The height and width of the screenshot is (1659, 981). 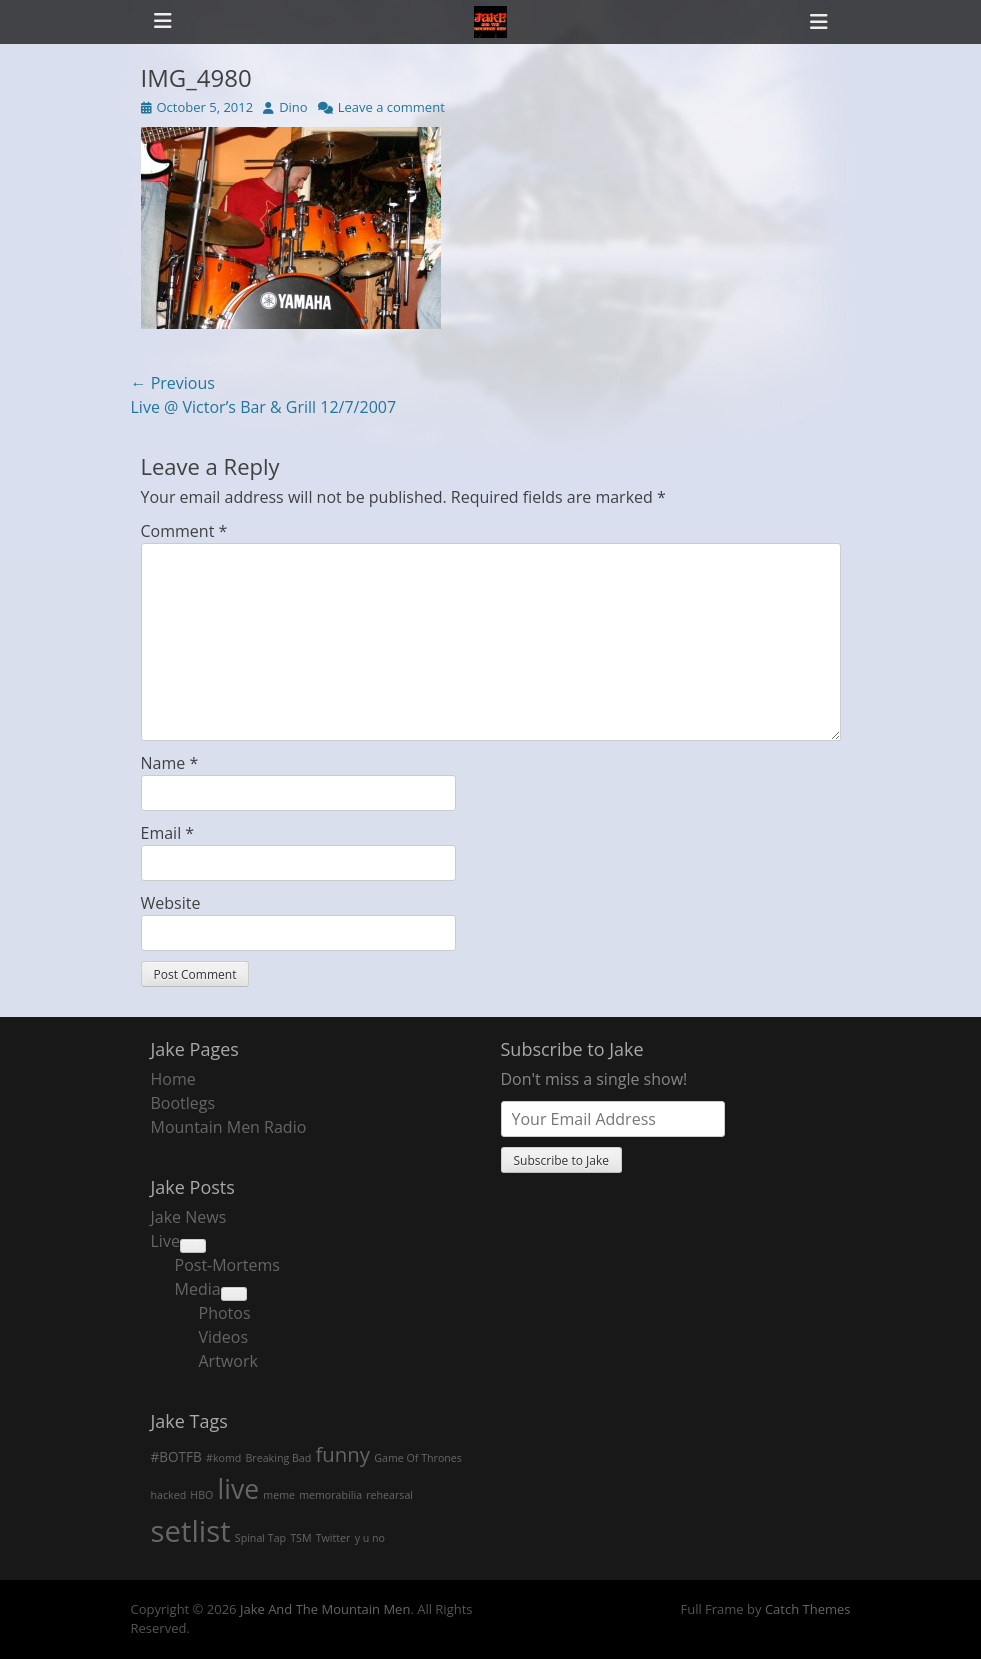 I want to click on Name, so click(x=170, y=763).